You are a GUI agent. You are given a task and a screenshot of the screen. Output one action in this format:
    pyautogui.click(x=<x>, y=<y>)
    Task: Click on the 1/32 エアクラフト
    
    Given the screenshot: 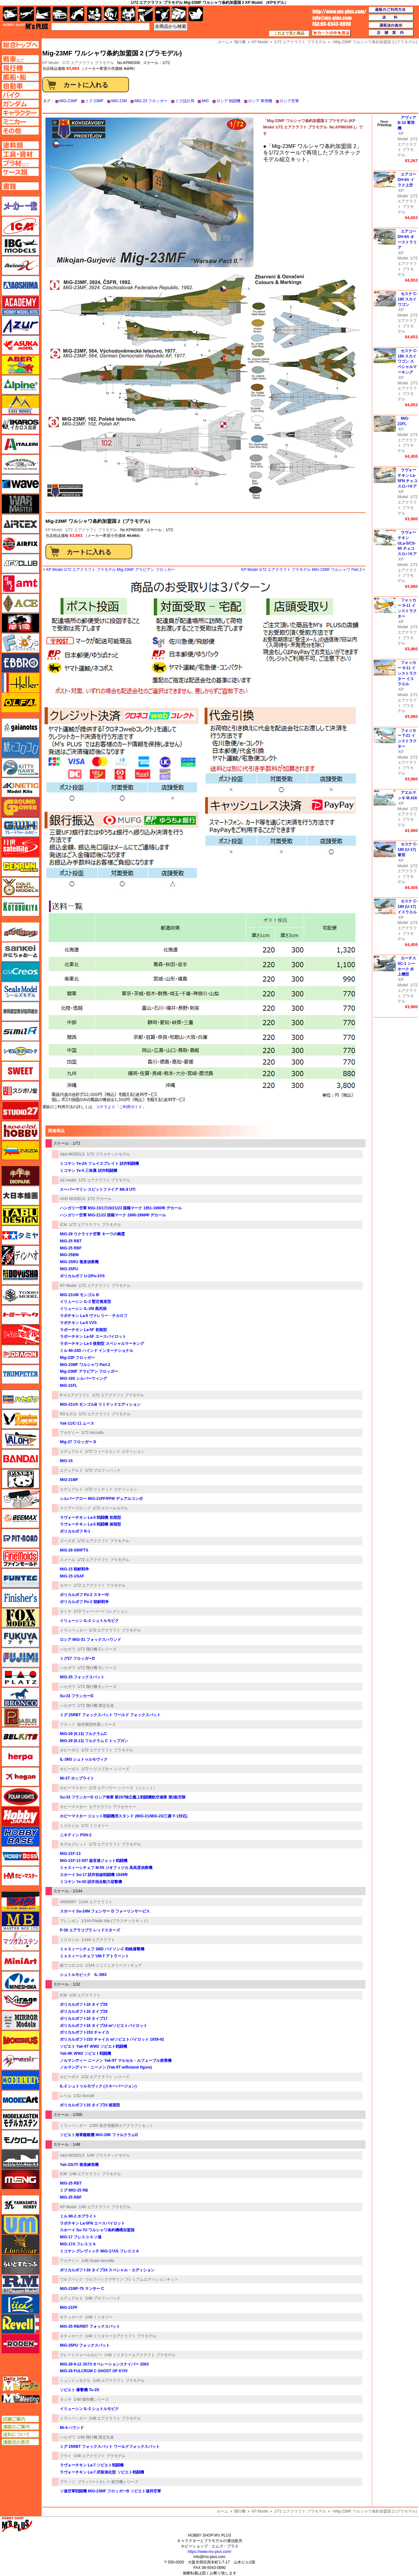 What is the action you would take?
    pyautogui.click(x=85, y=1995)
    